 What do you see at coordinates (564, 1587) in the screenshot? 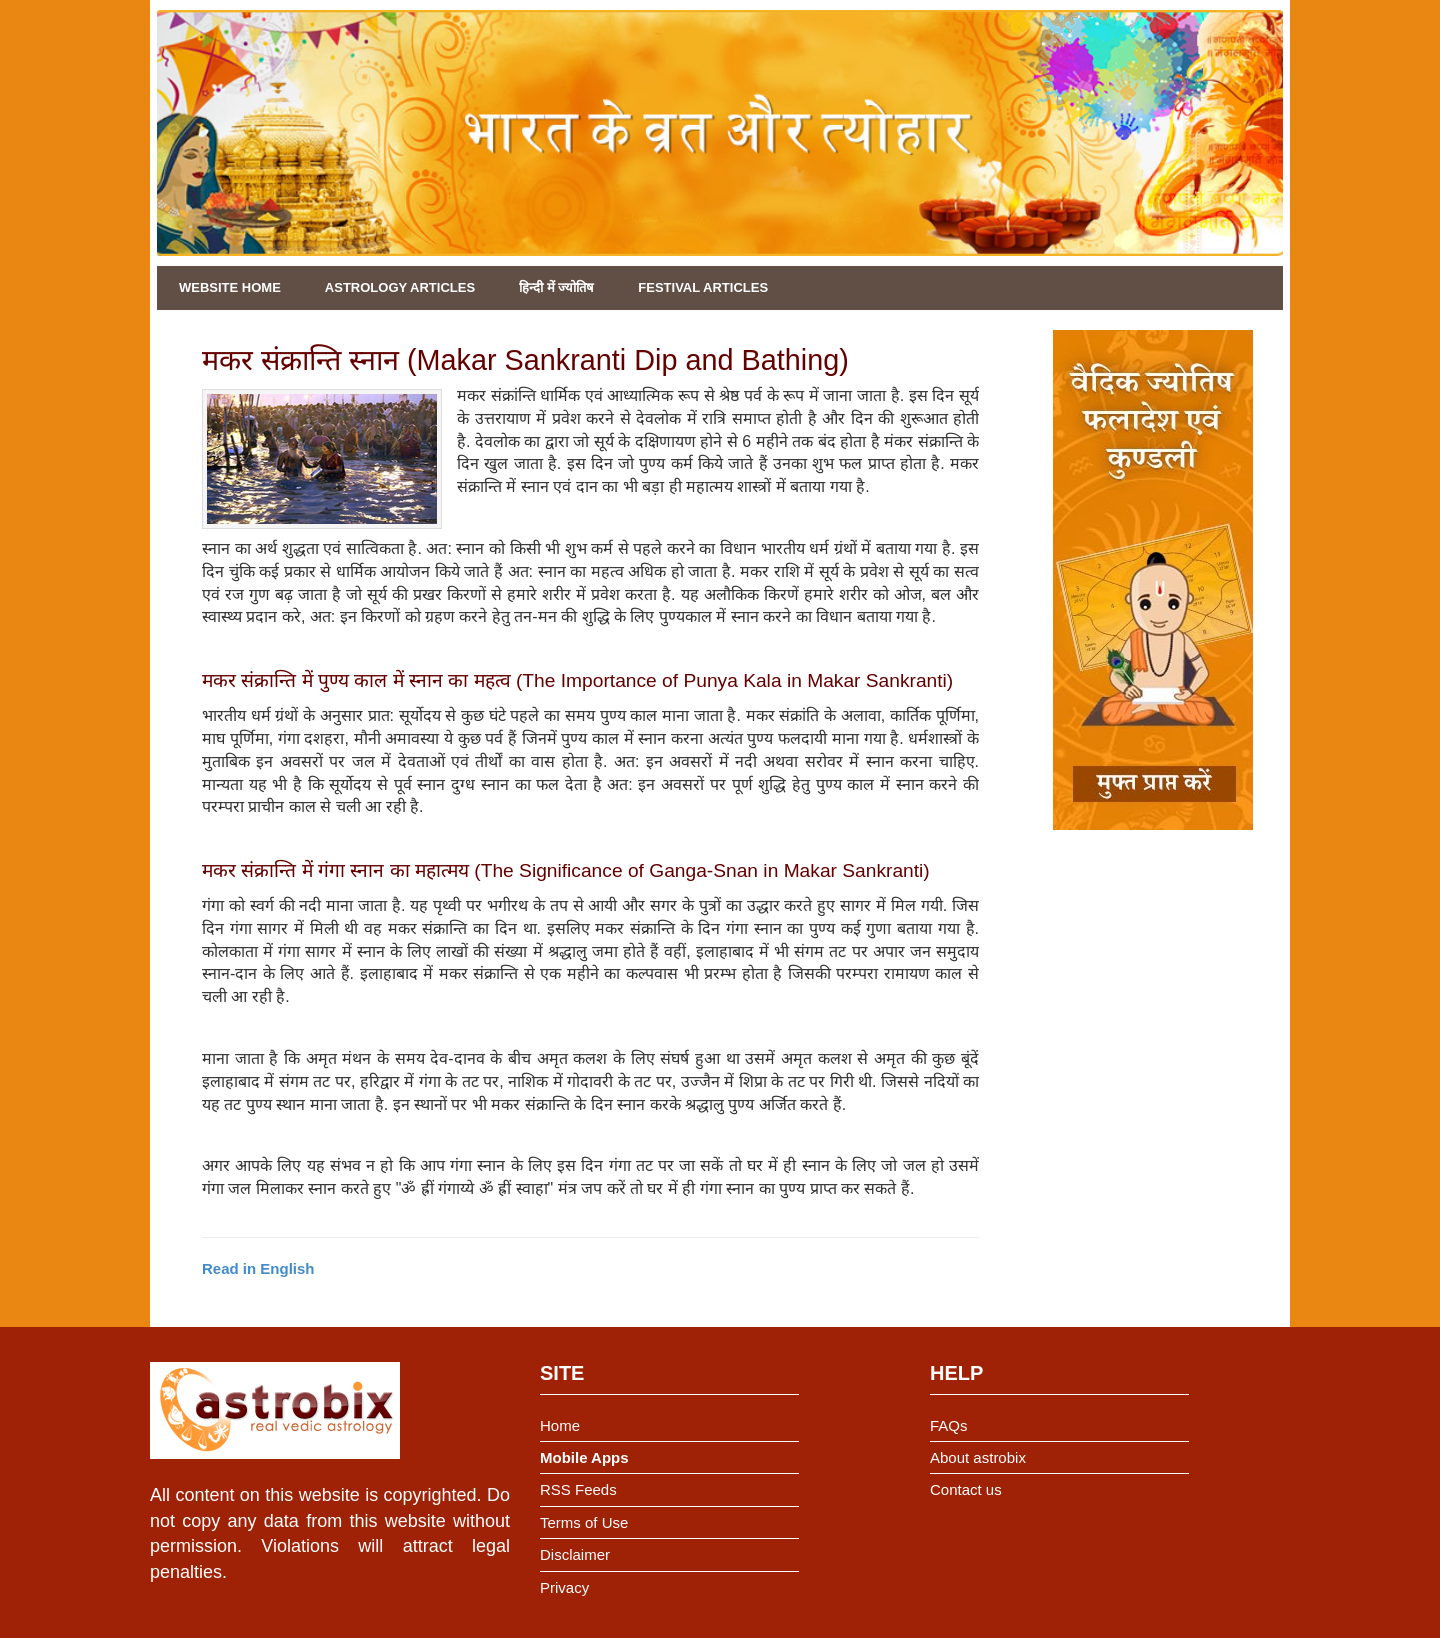
I see `Privacy` at bounding box center [564, 1587].